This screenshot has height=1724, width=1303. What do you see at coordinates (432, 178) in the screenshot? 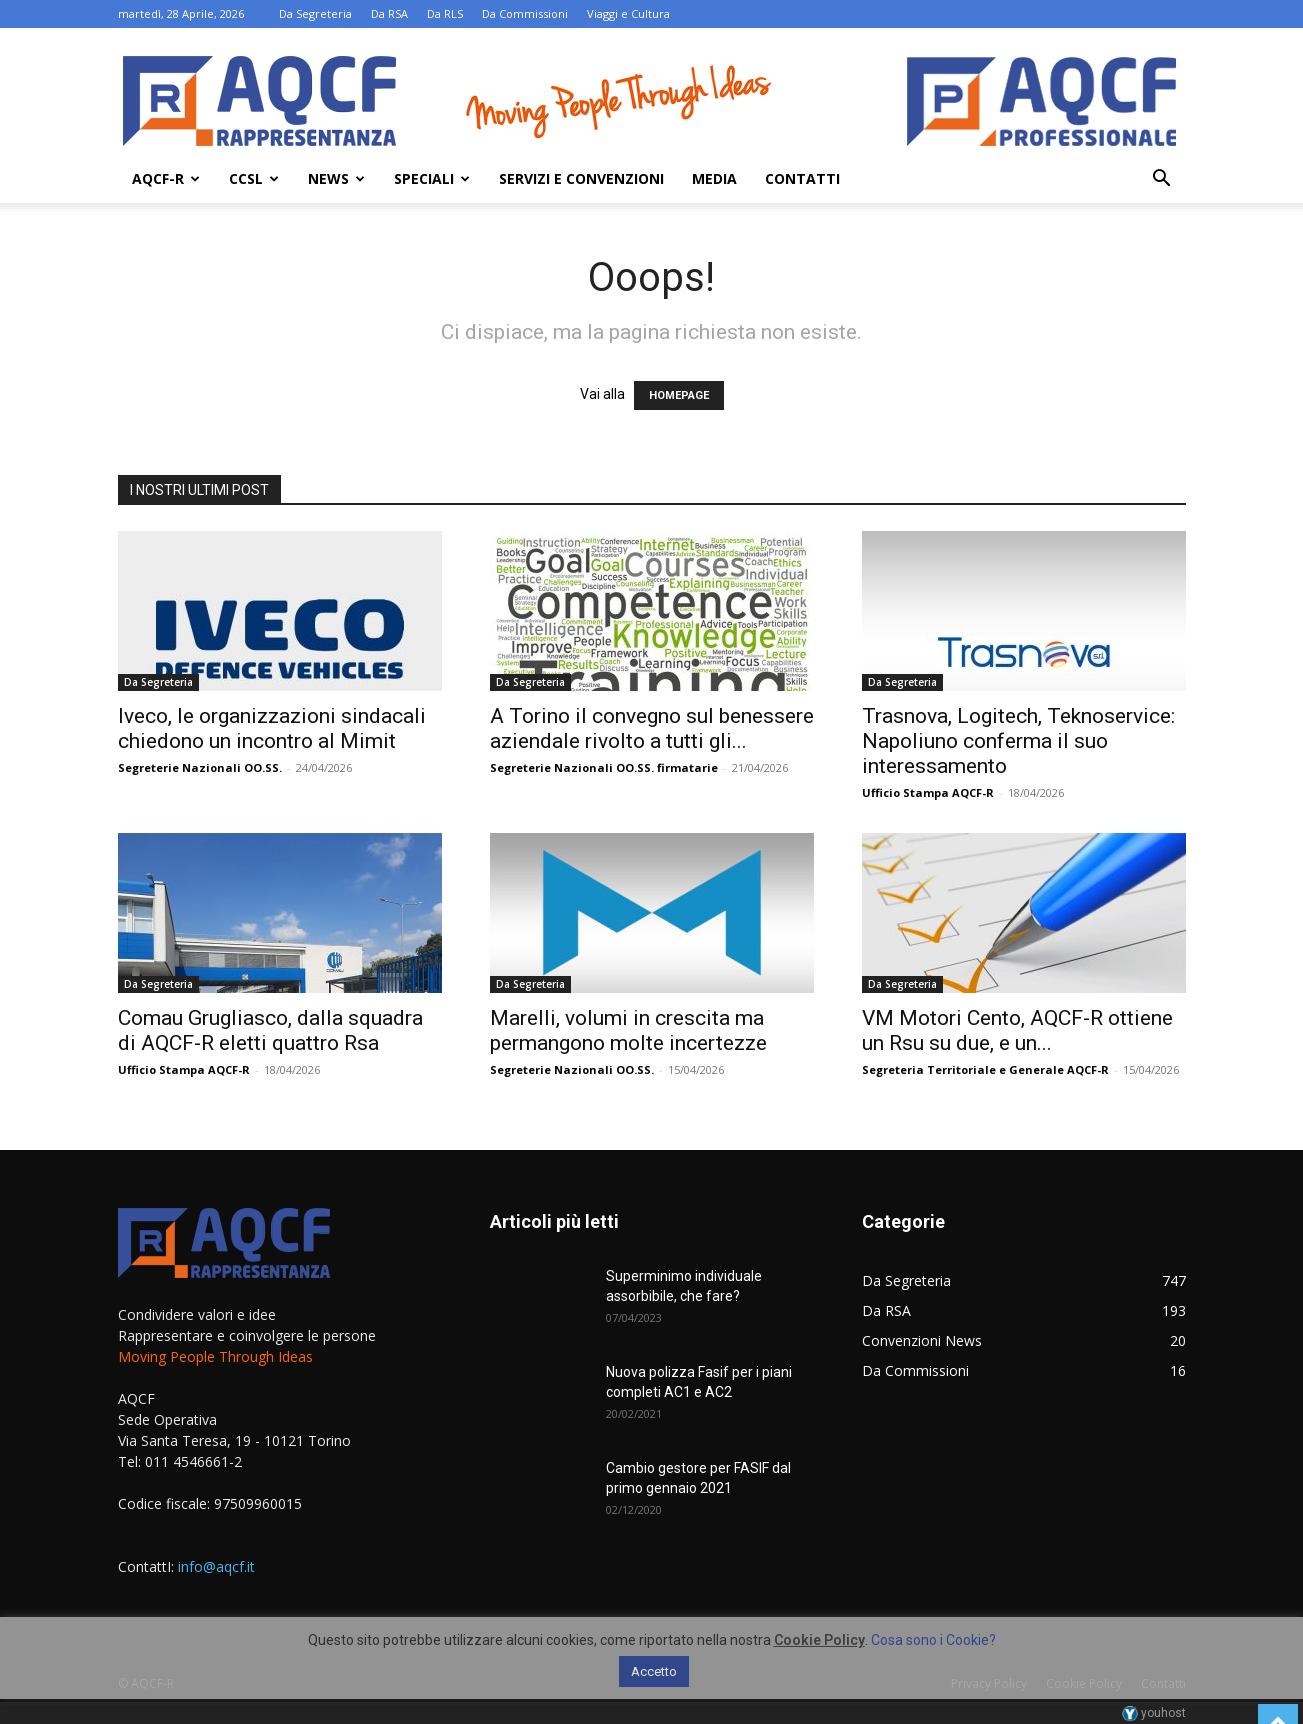
I see `Speciali` at bounding box center [432, 178].